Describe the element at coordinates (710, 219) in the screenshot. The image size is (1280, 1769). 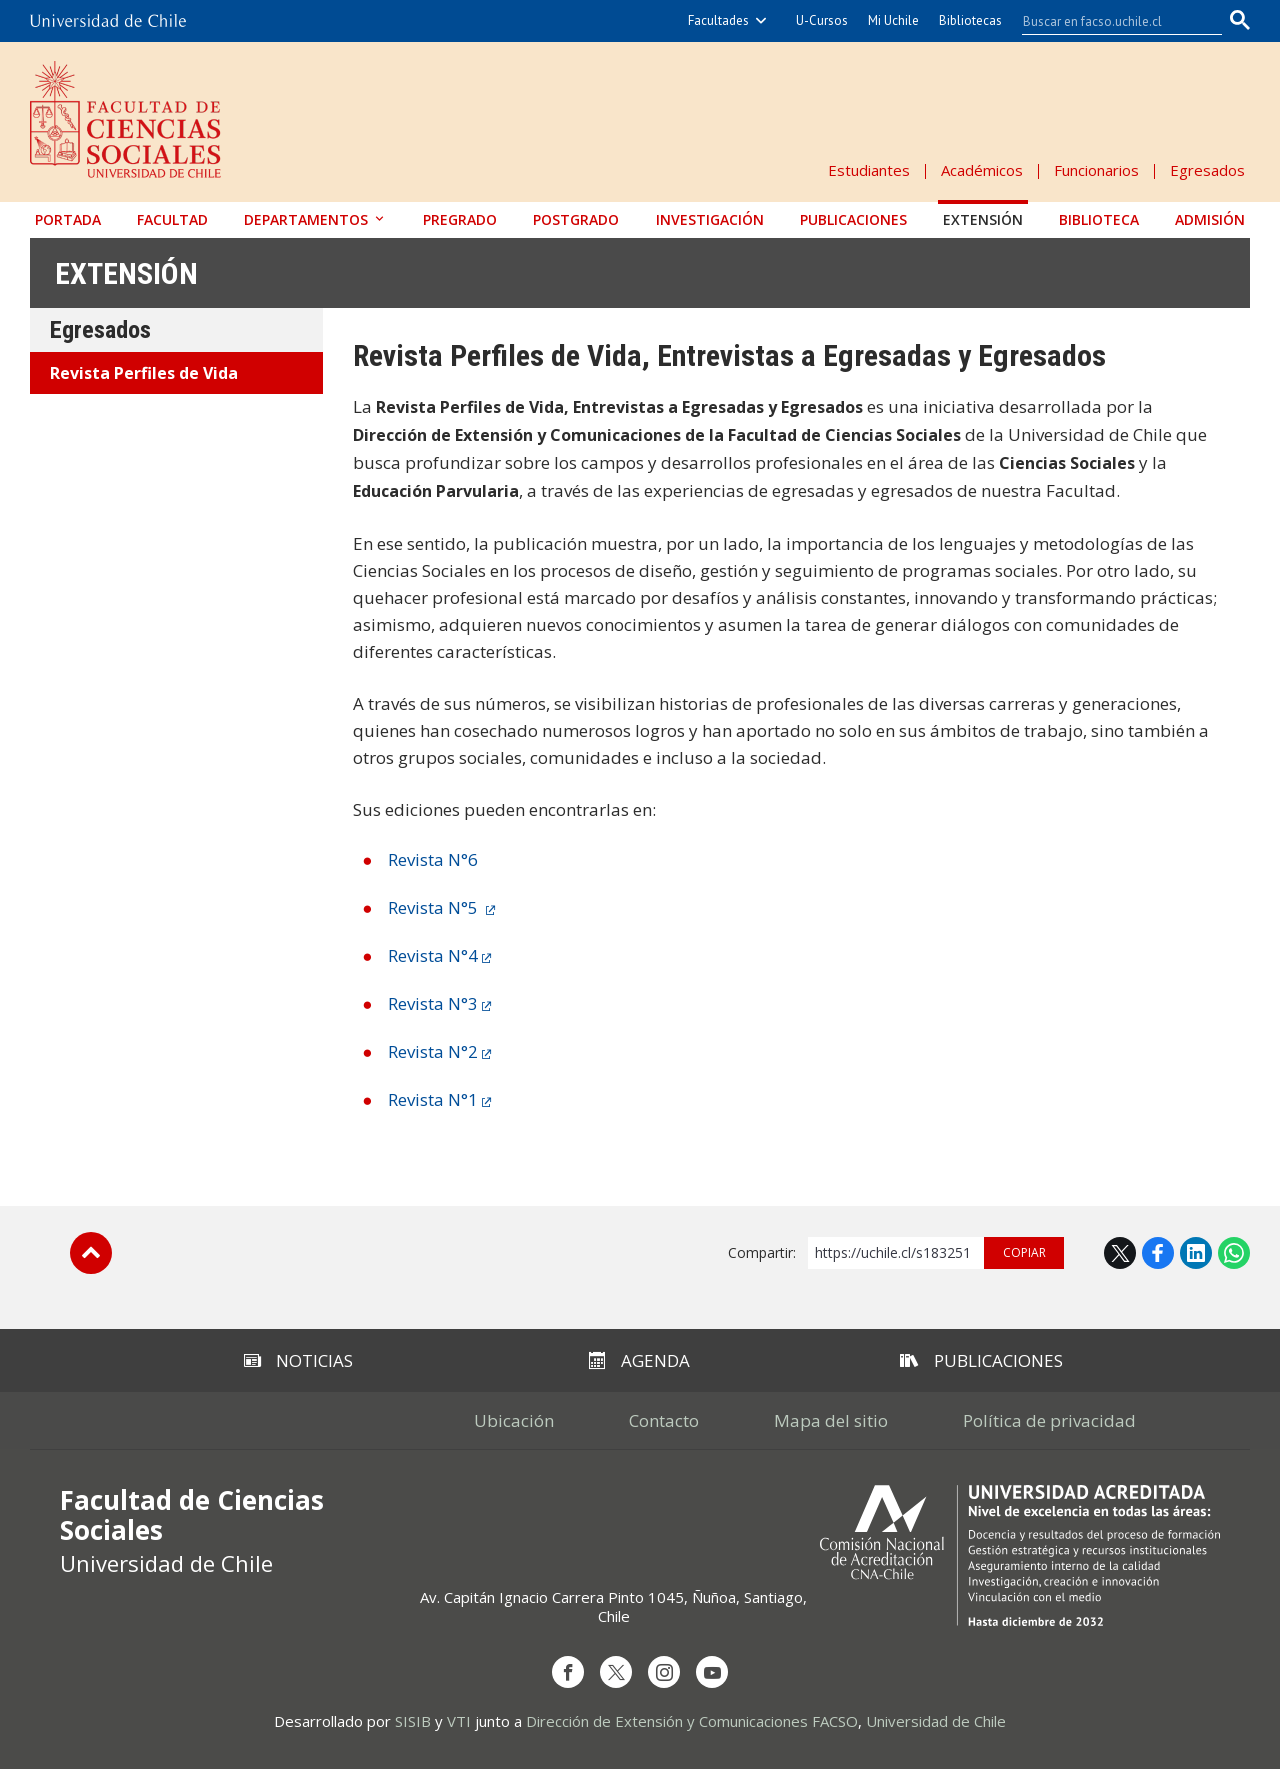
I see `Investigación` at that location.